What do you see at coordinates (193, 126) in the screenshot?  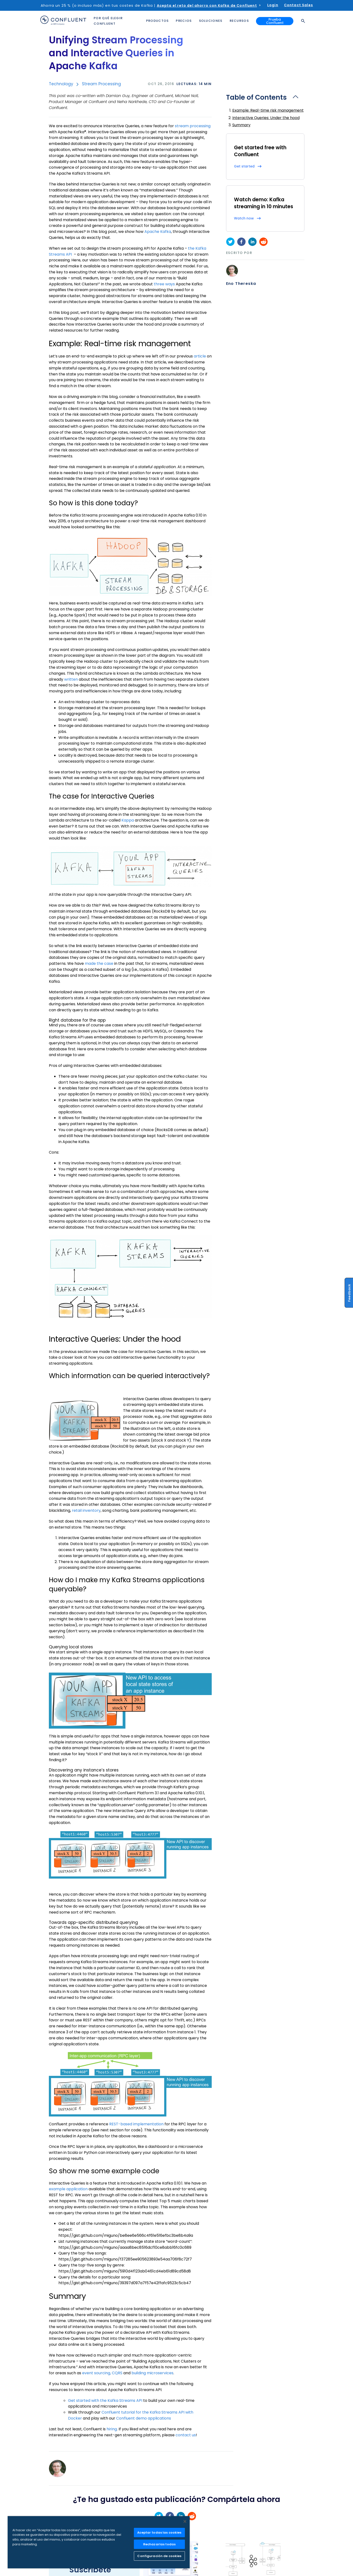 I see `stream processing` at bounding box center [193, 126].